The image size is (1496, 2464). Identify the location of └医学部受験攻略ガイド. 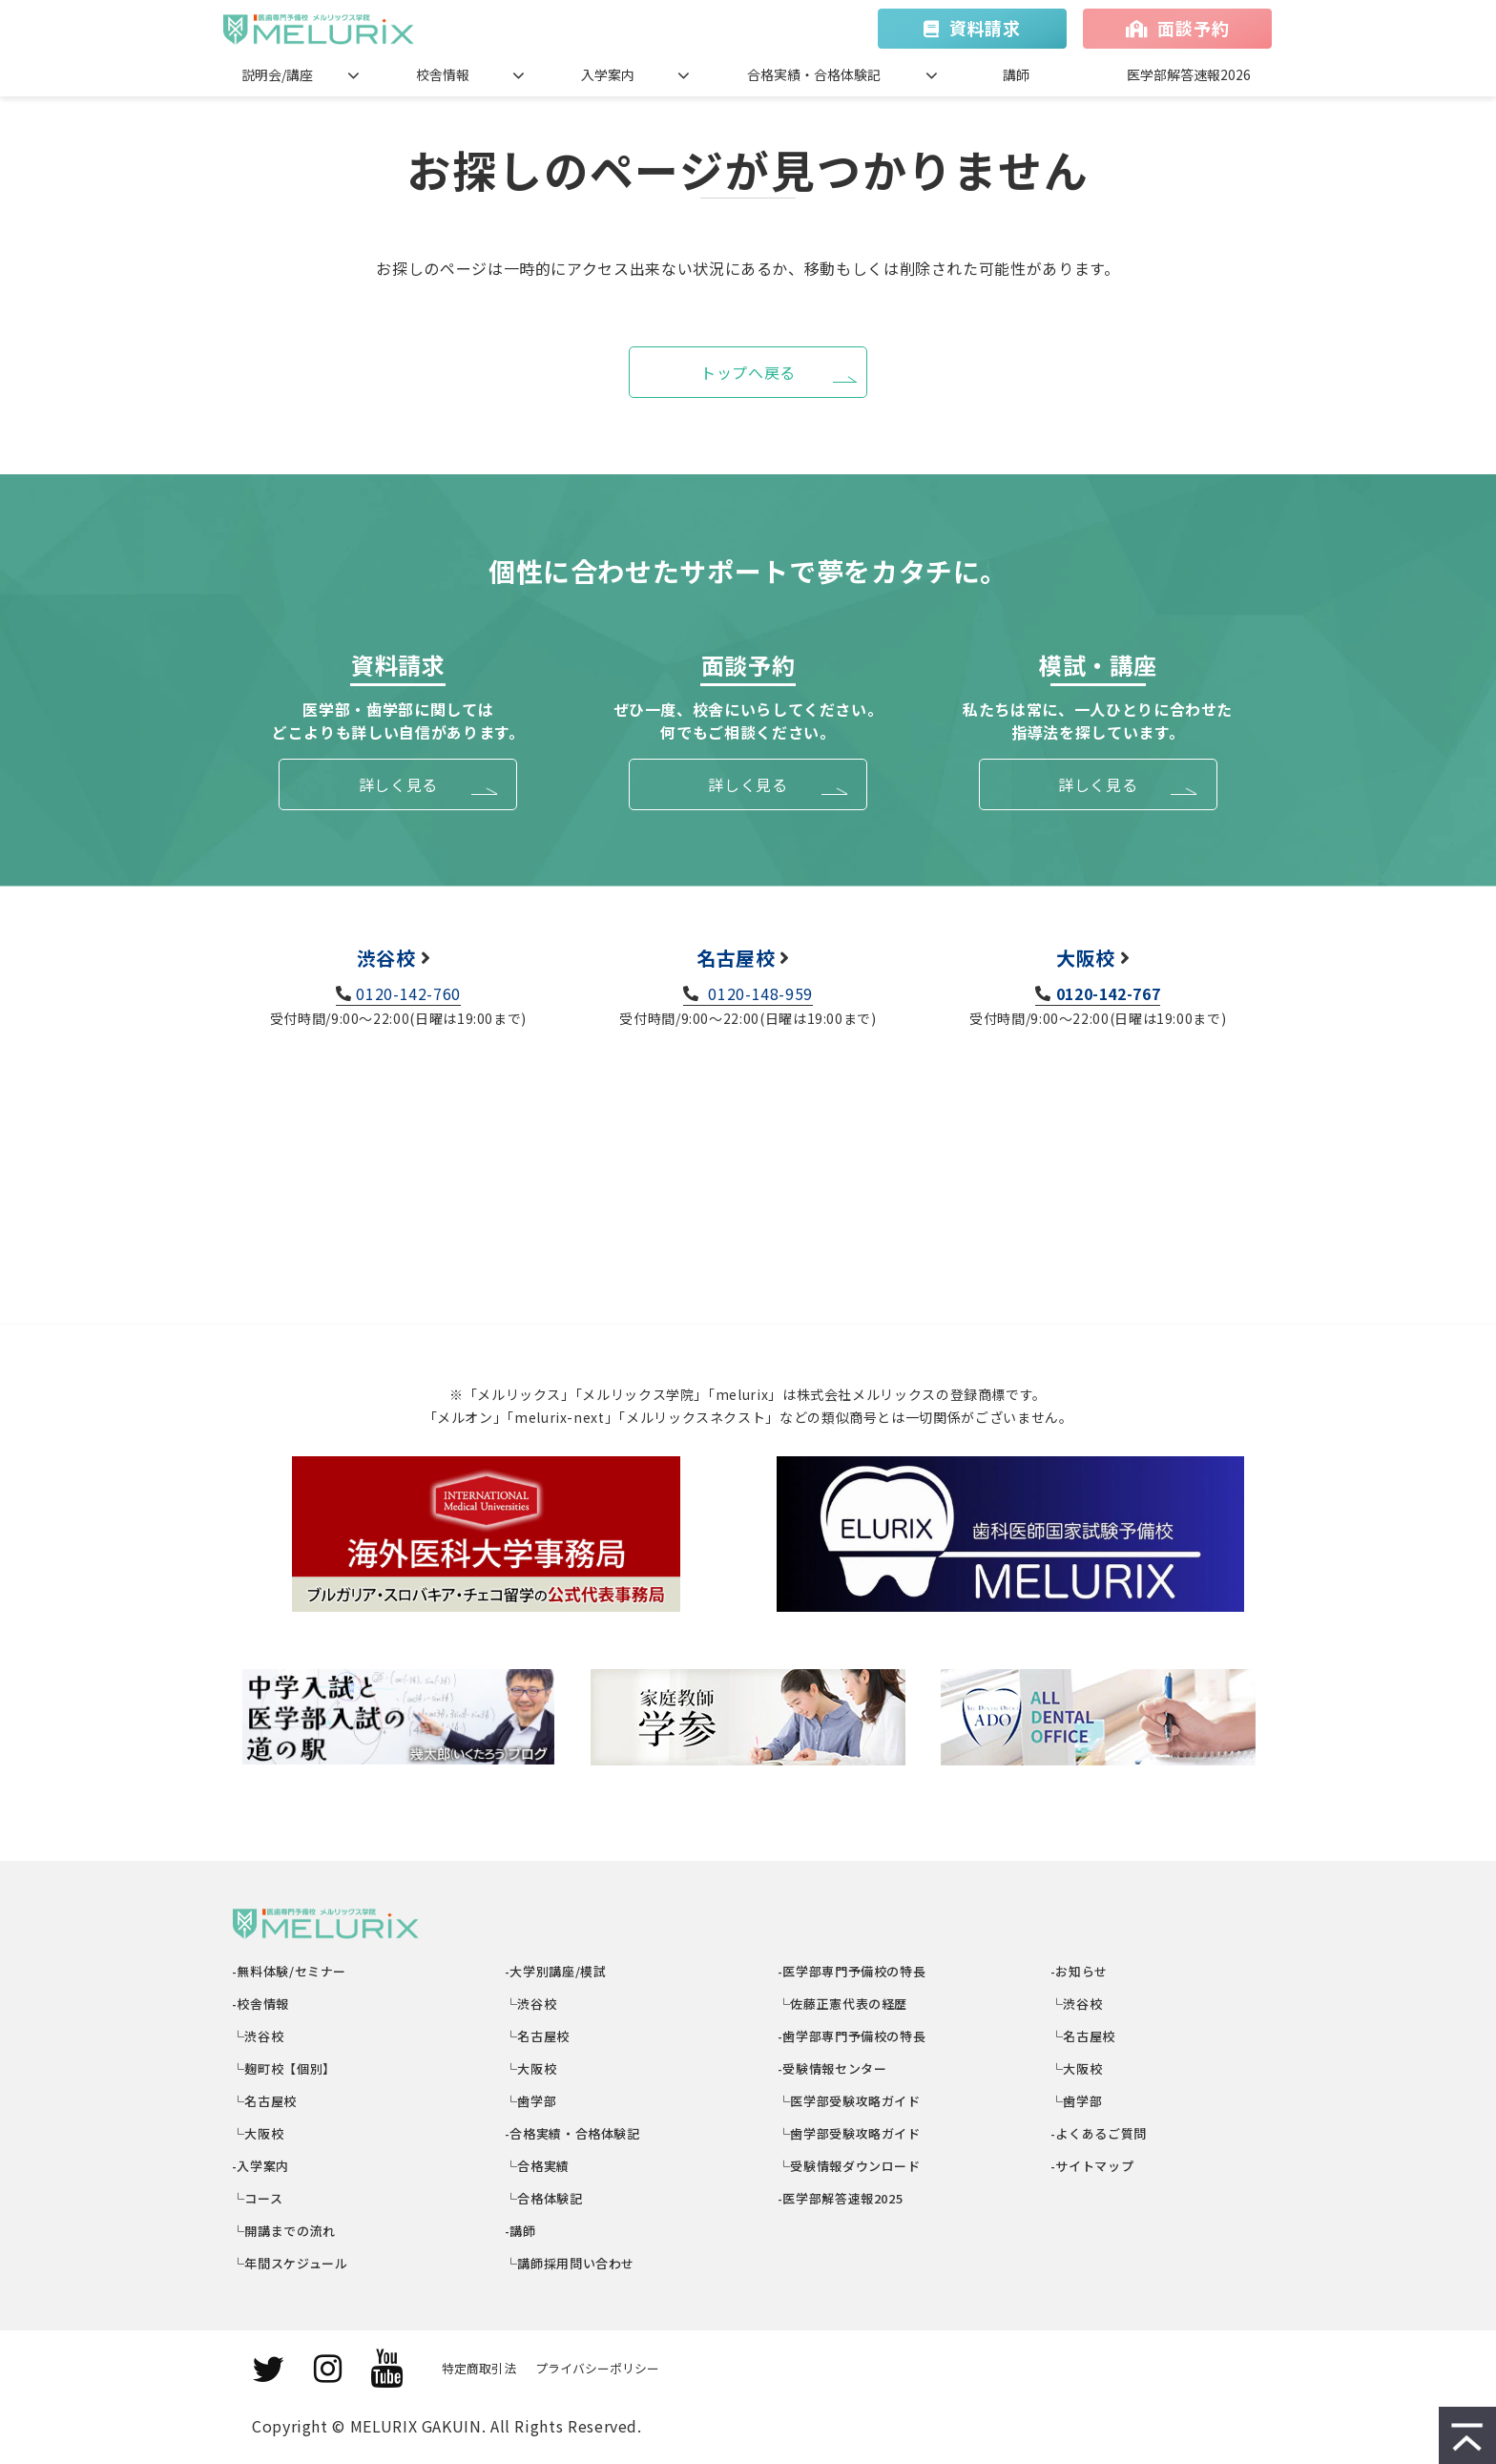
(850, 2101).